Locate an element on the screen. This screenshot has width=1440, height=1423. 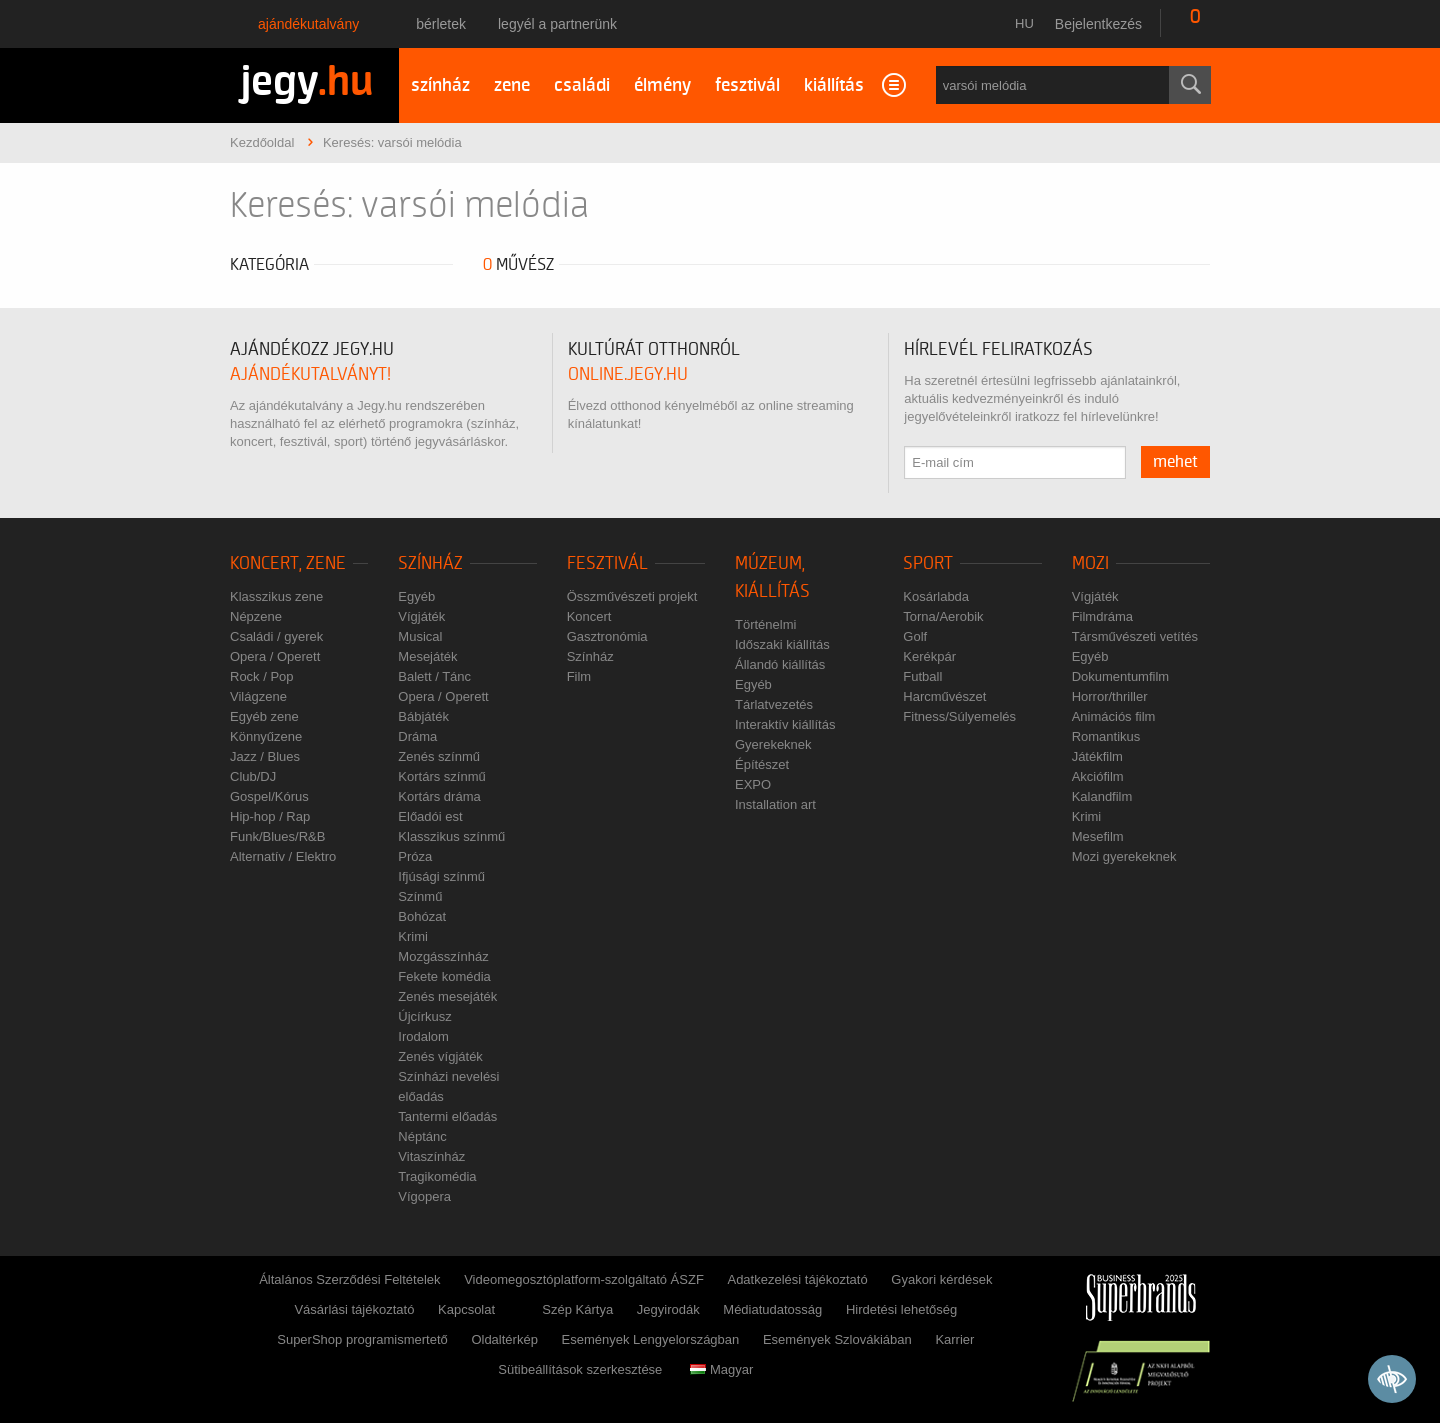
Állandó kiállítás is located at coordinates (780, 664).